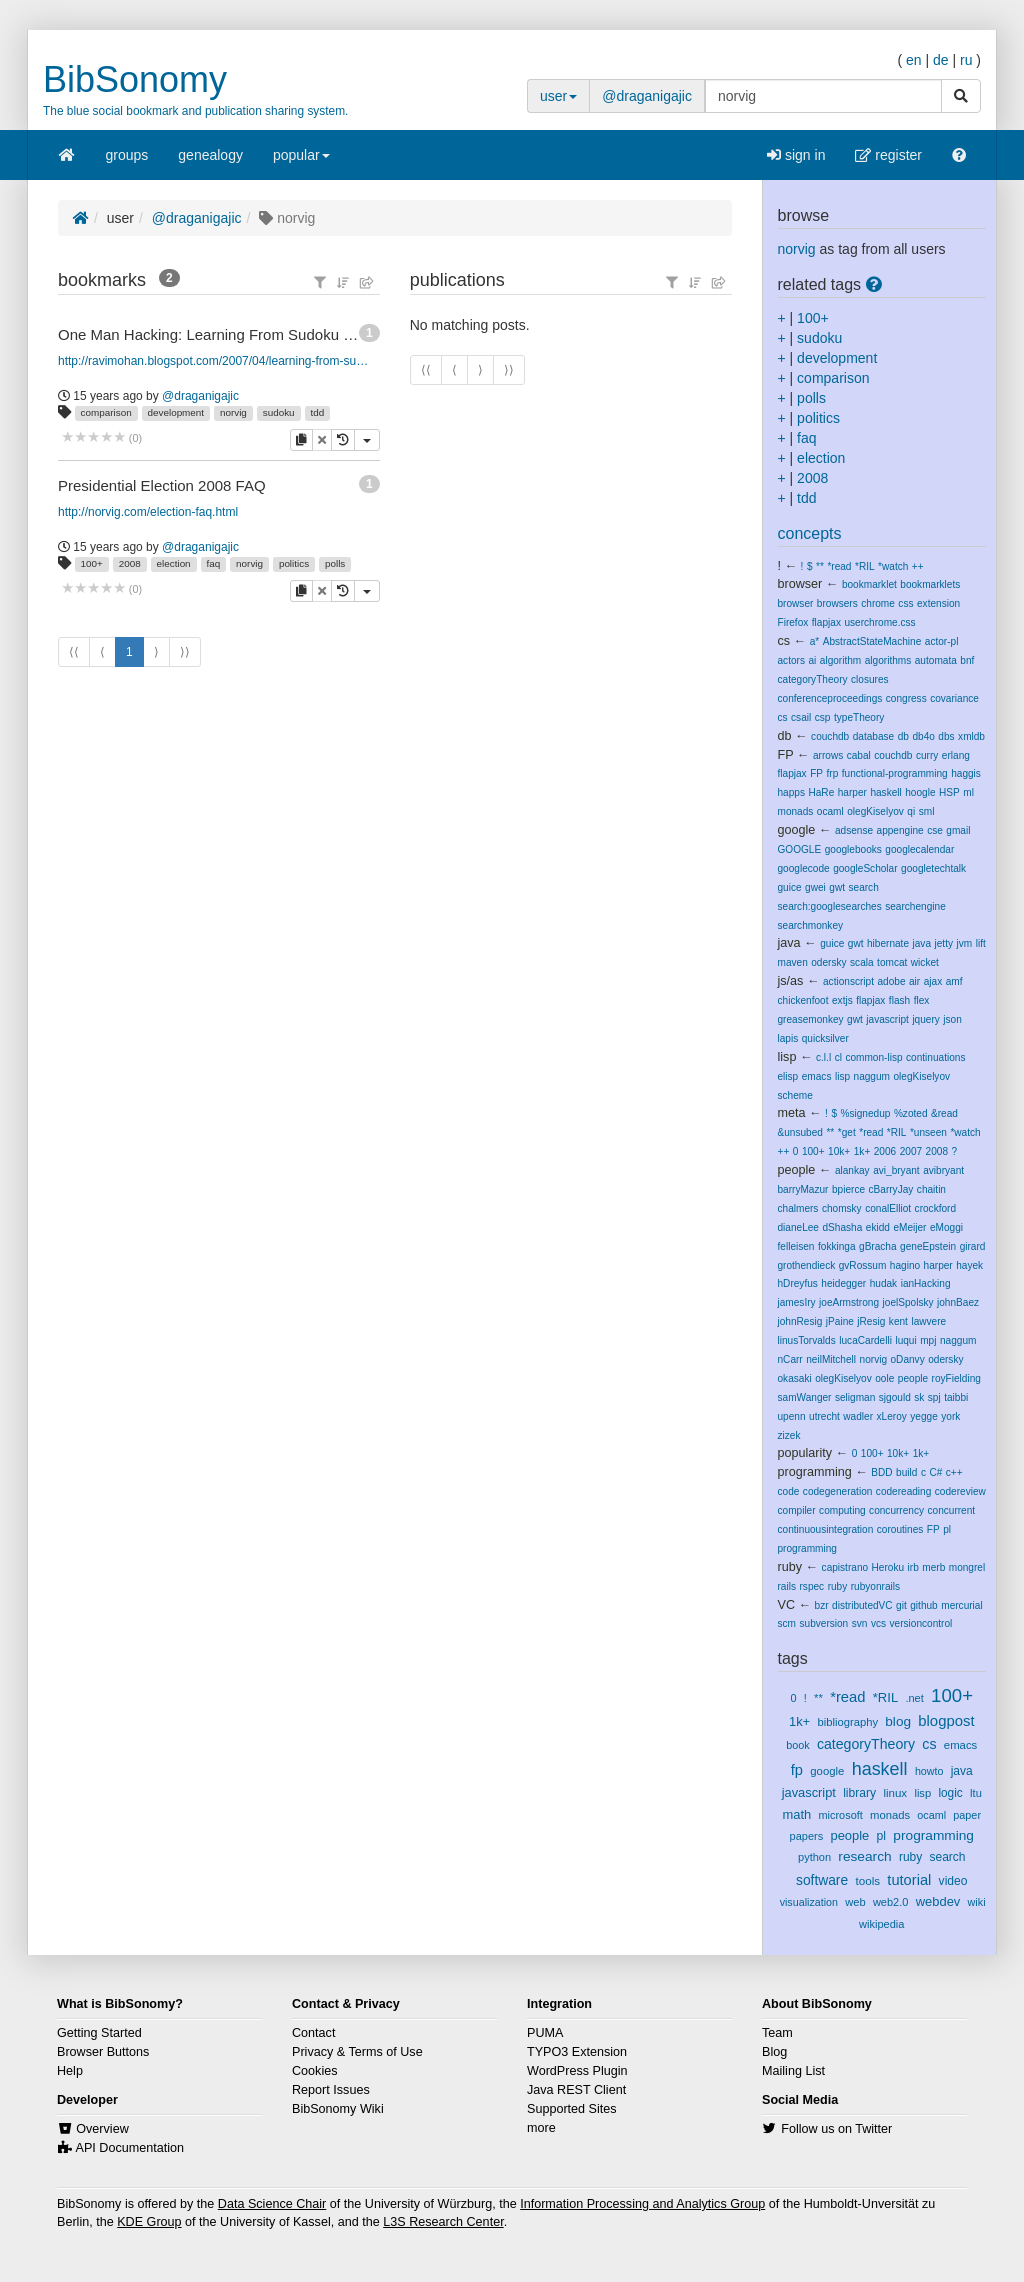 This screenshot has width=1024, height=2282. I want to click on cl, so click(838, 1057).